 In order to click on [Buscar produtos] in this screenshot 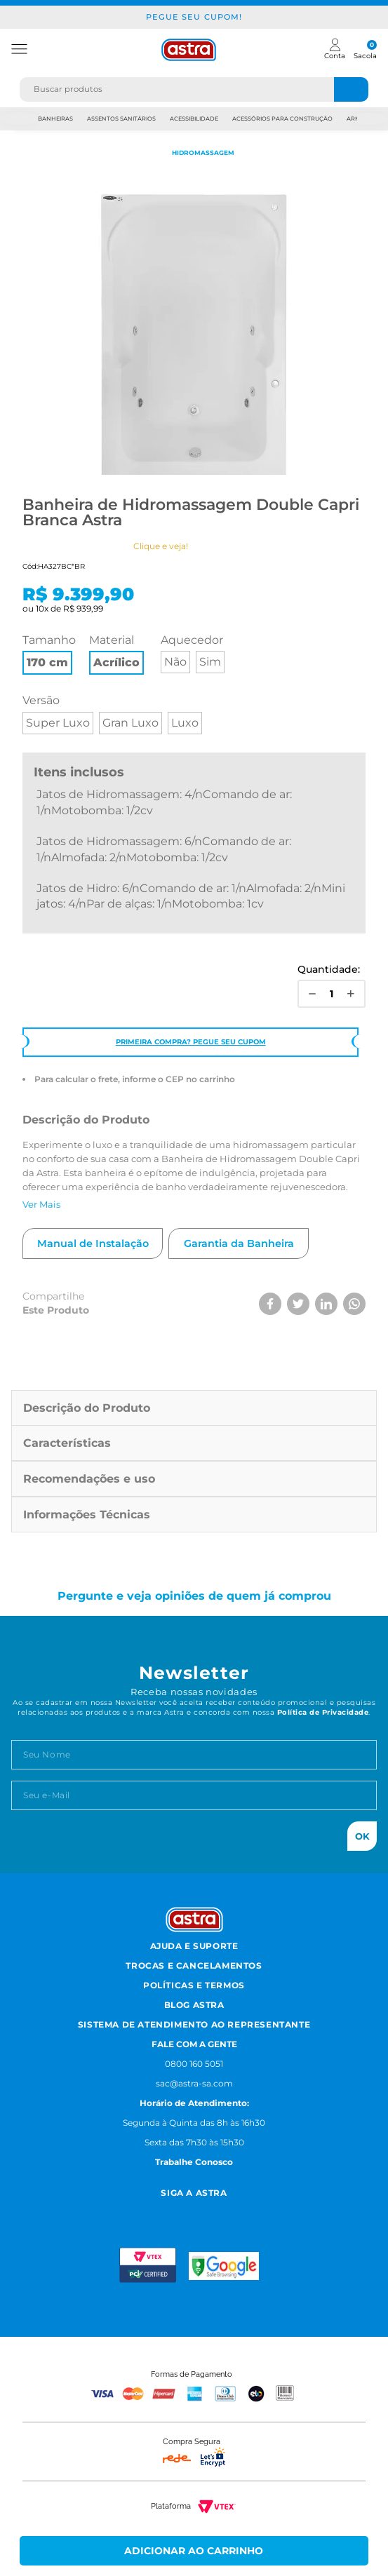, I will do `click(351, 89)`.